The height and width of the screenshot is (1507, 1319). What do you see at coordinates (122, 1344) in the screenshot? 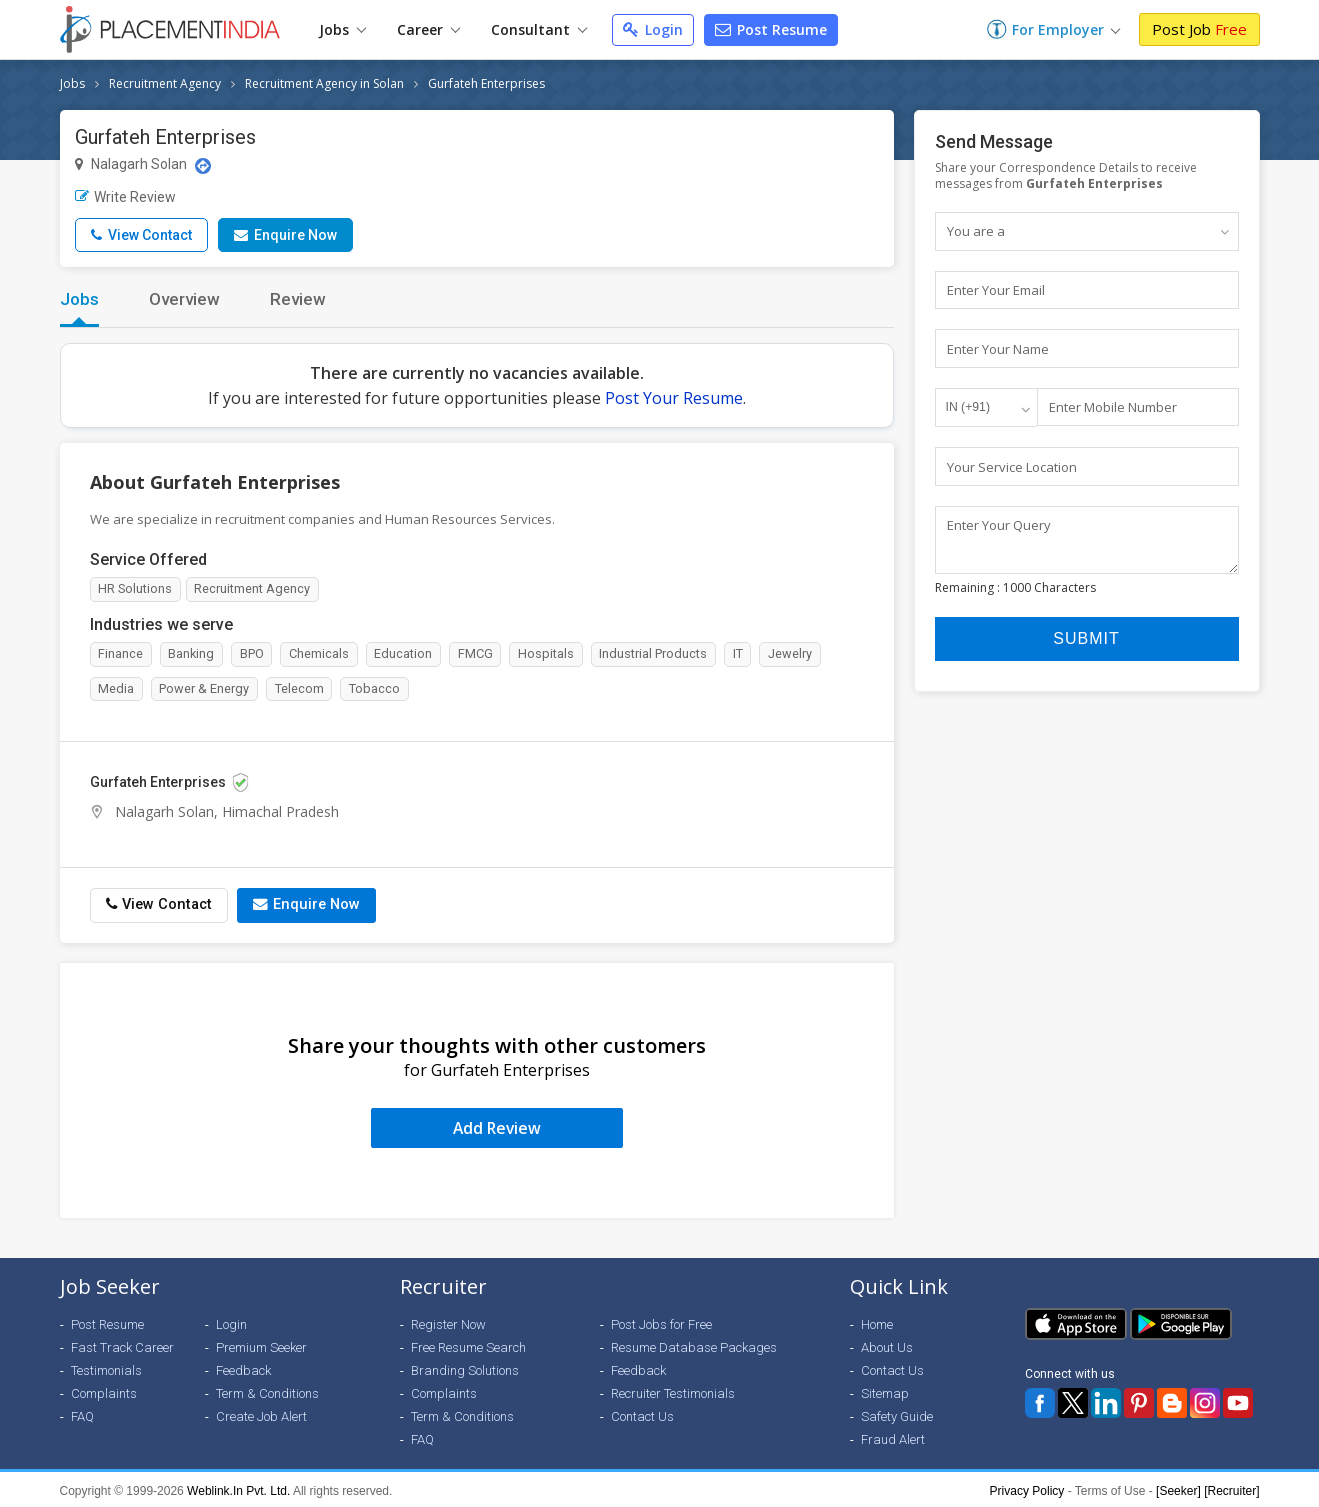
I see `Fast Track Career` at bounding box center [122, 1344].